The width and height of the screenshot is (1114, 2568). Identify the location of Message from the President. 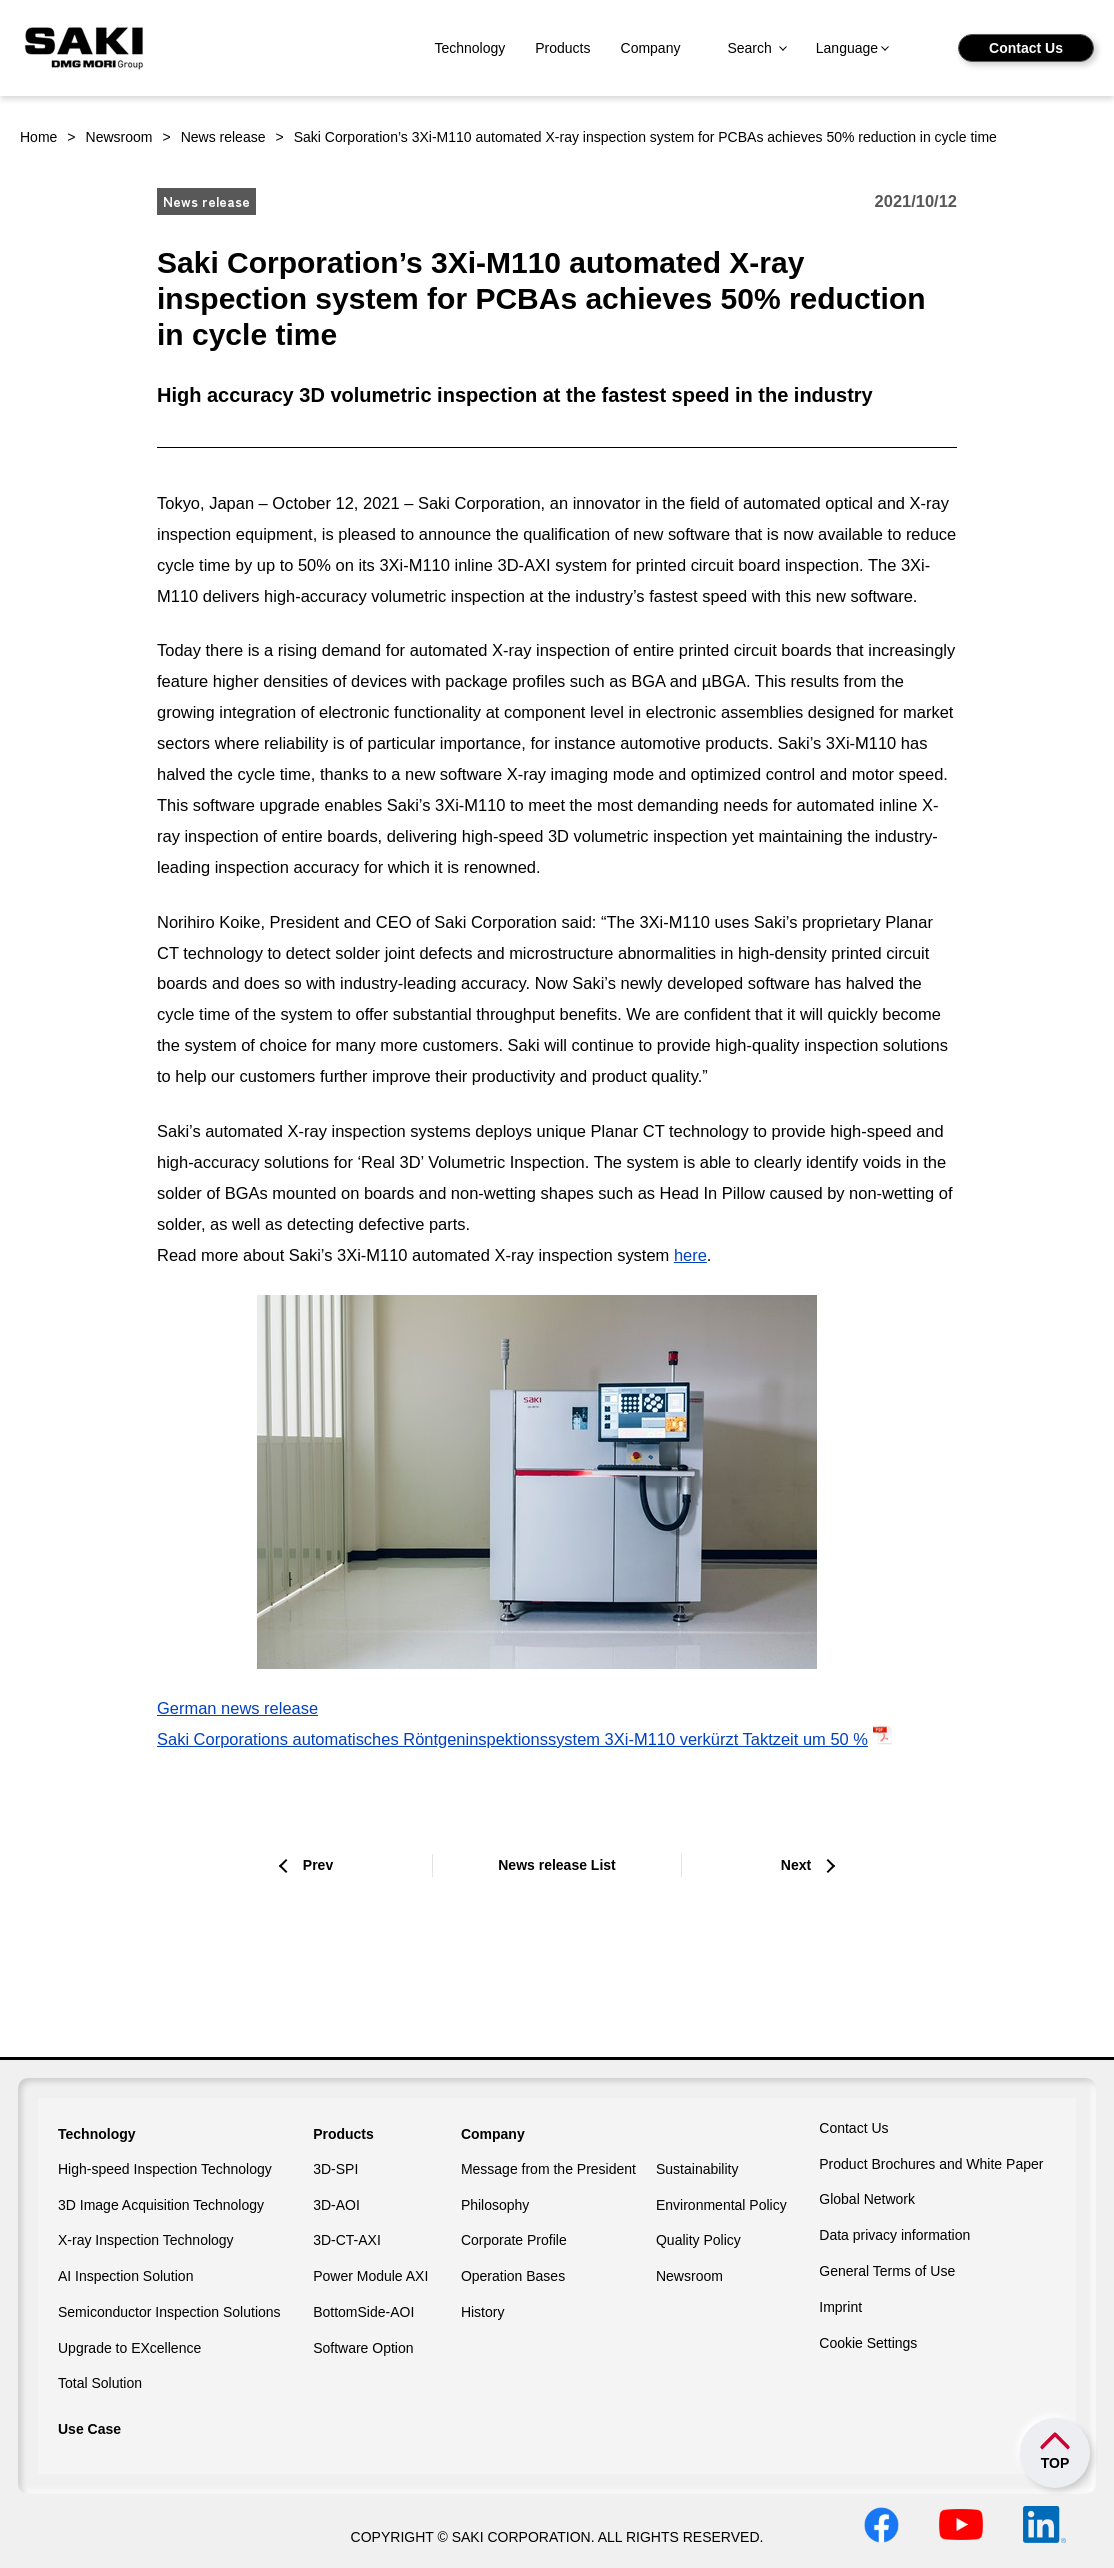
(548, 2169).